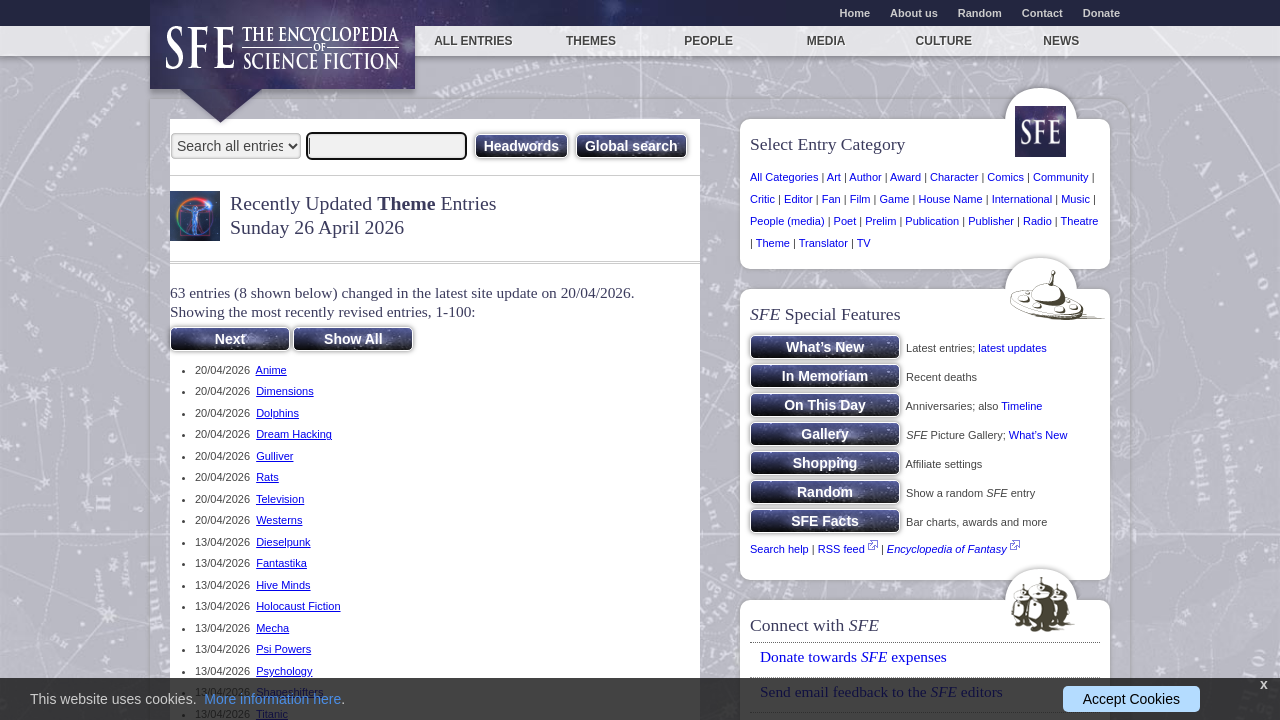  I want to click on Westerns, so click(279, 520).